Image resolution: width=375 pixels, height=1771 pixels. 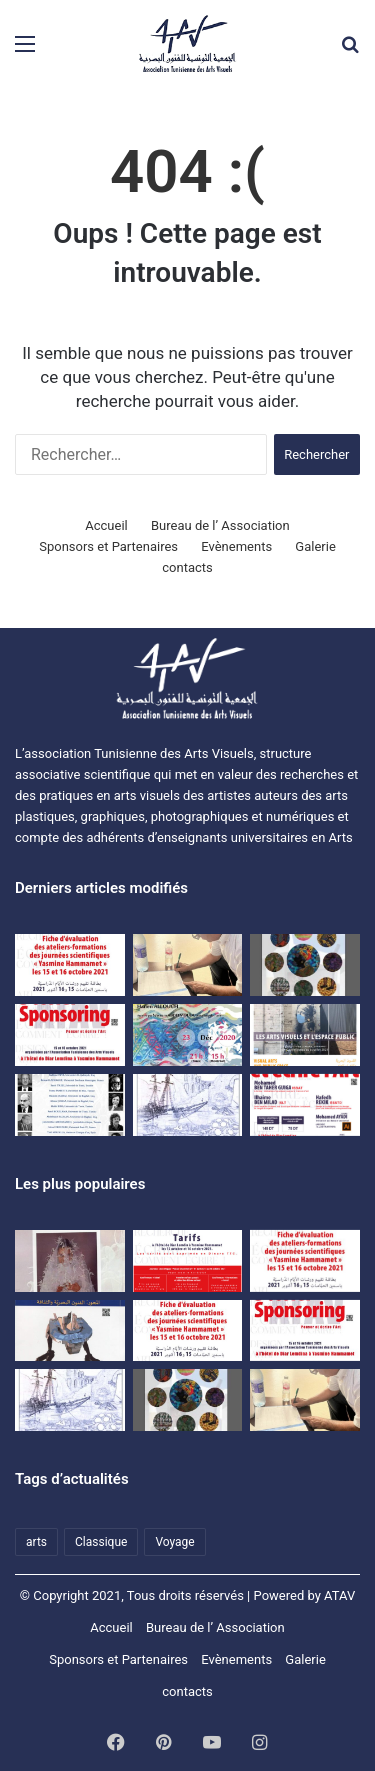 I want to click on [Exposition d’étudiants de l’ISBAT avec la collaboration de l’ATAV], so click(x=305, y=965).